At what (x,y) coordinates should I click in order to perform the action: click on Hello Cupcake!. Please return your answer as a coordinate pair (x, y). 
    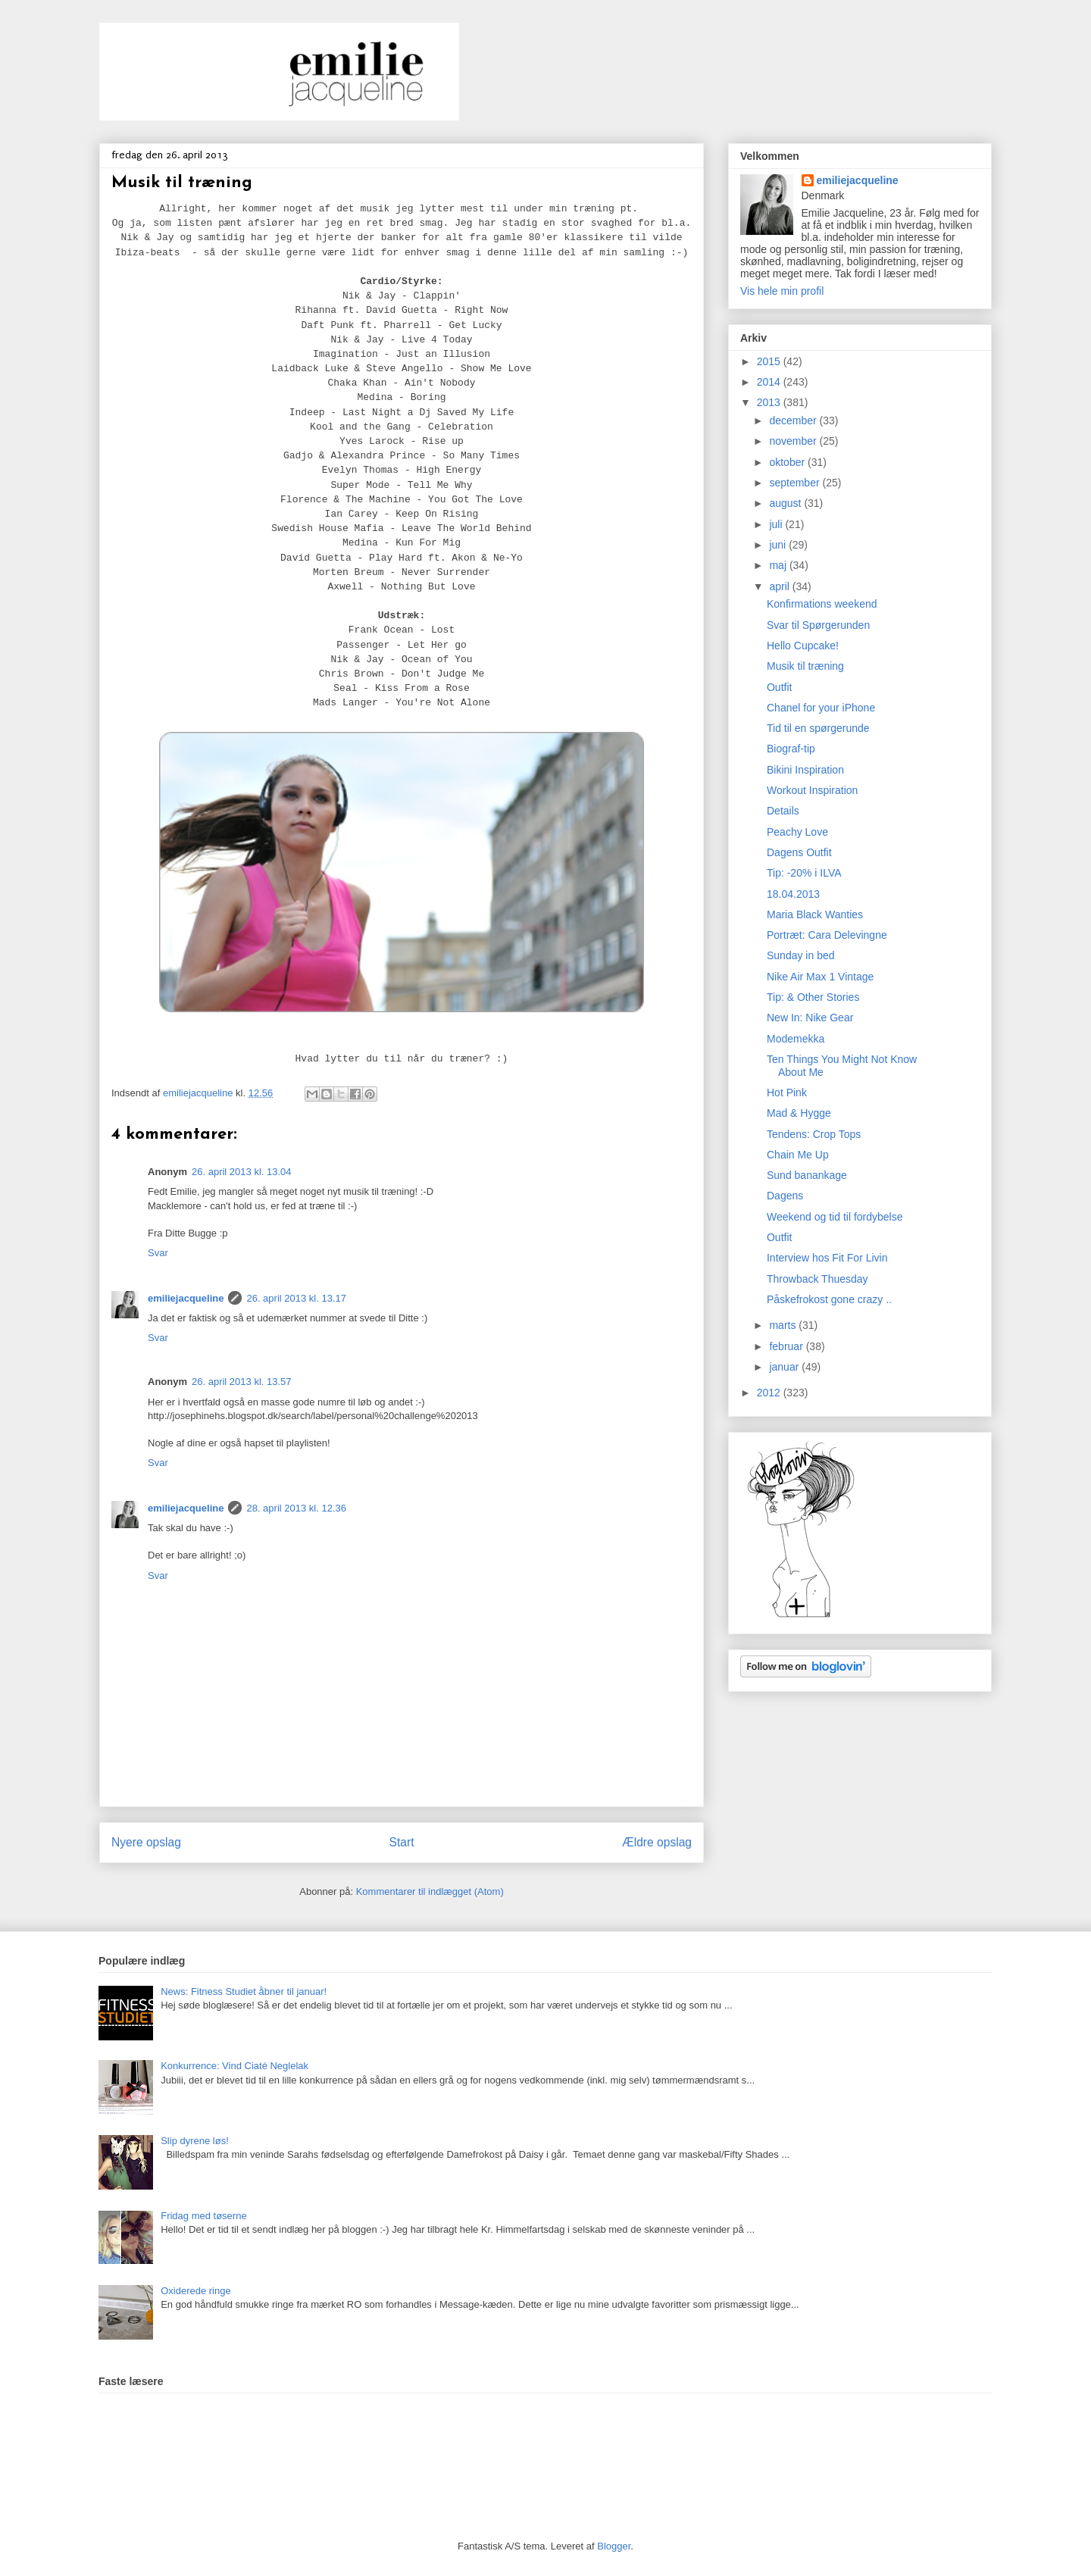
    Looking at the image, I should click on (803, 645).